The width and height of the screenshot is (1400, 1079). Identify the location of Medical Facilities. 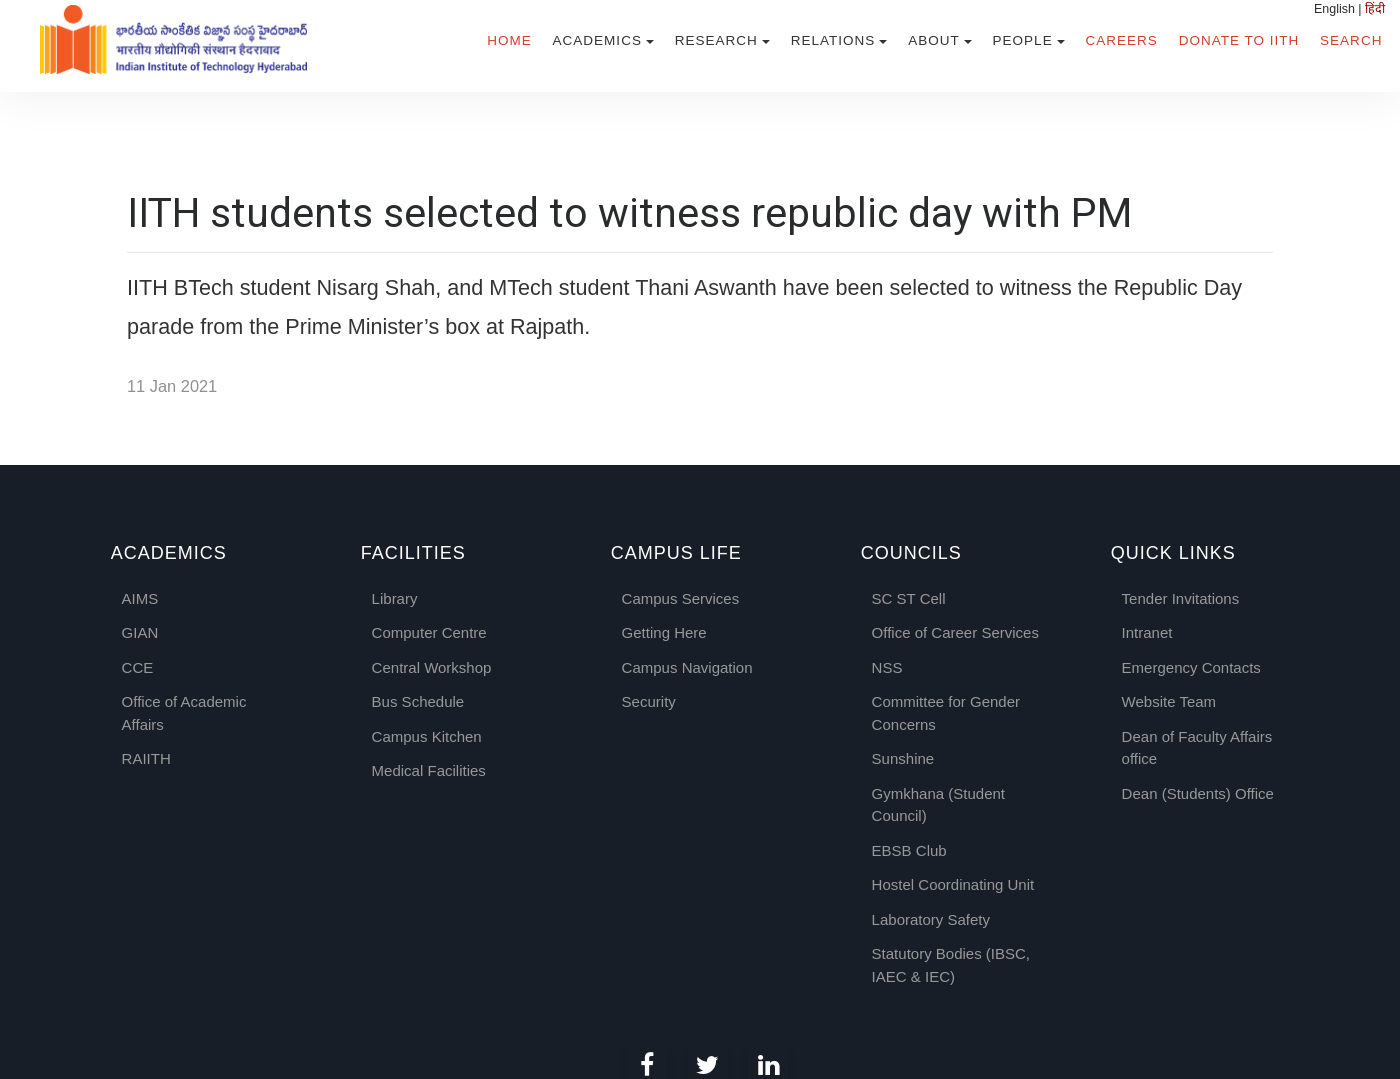
(429, 770).